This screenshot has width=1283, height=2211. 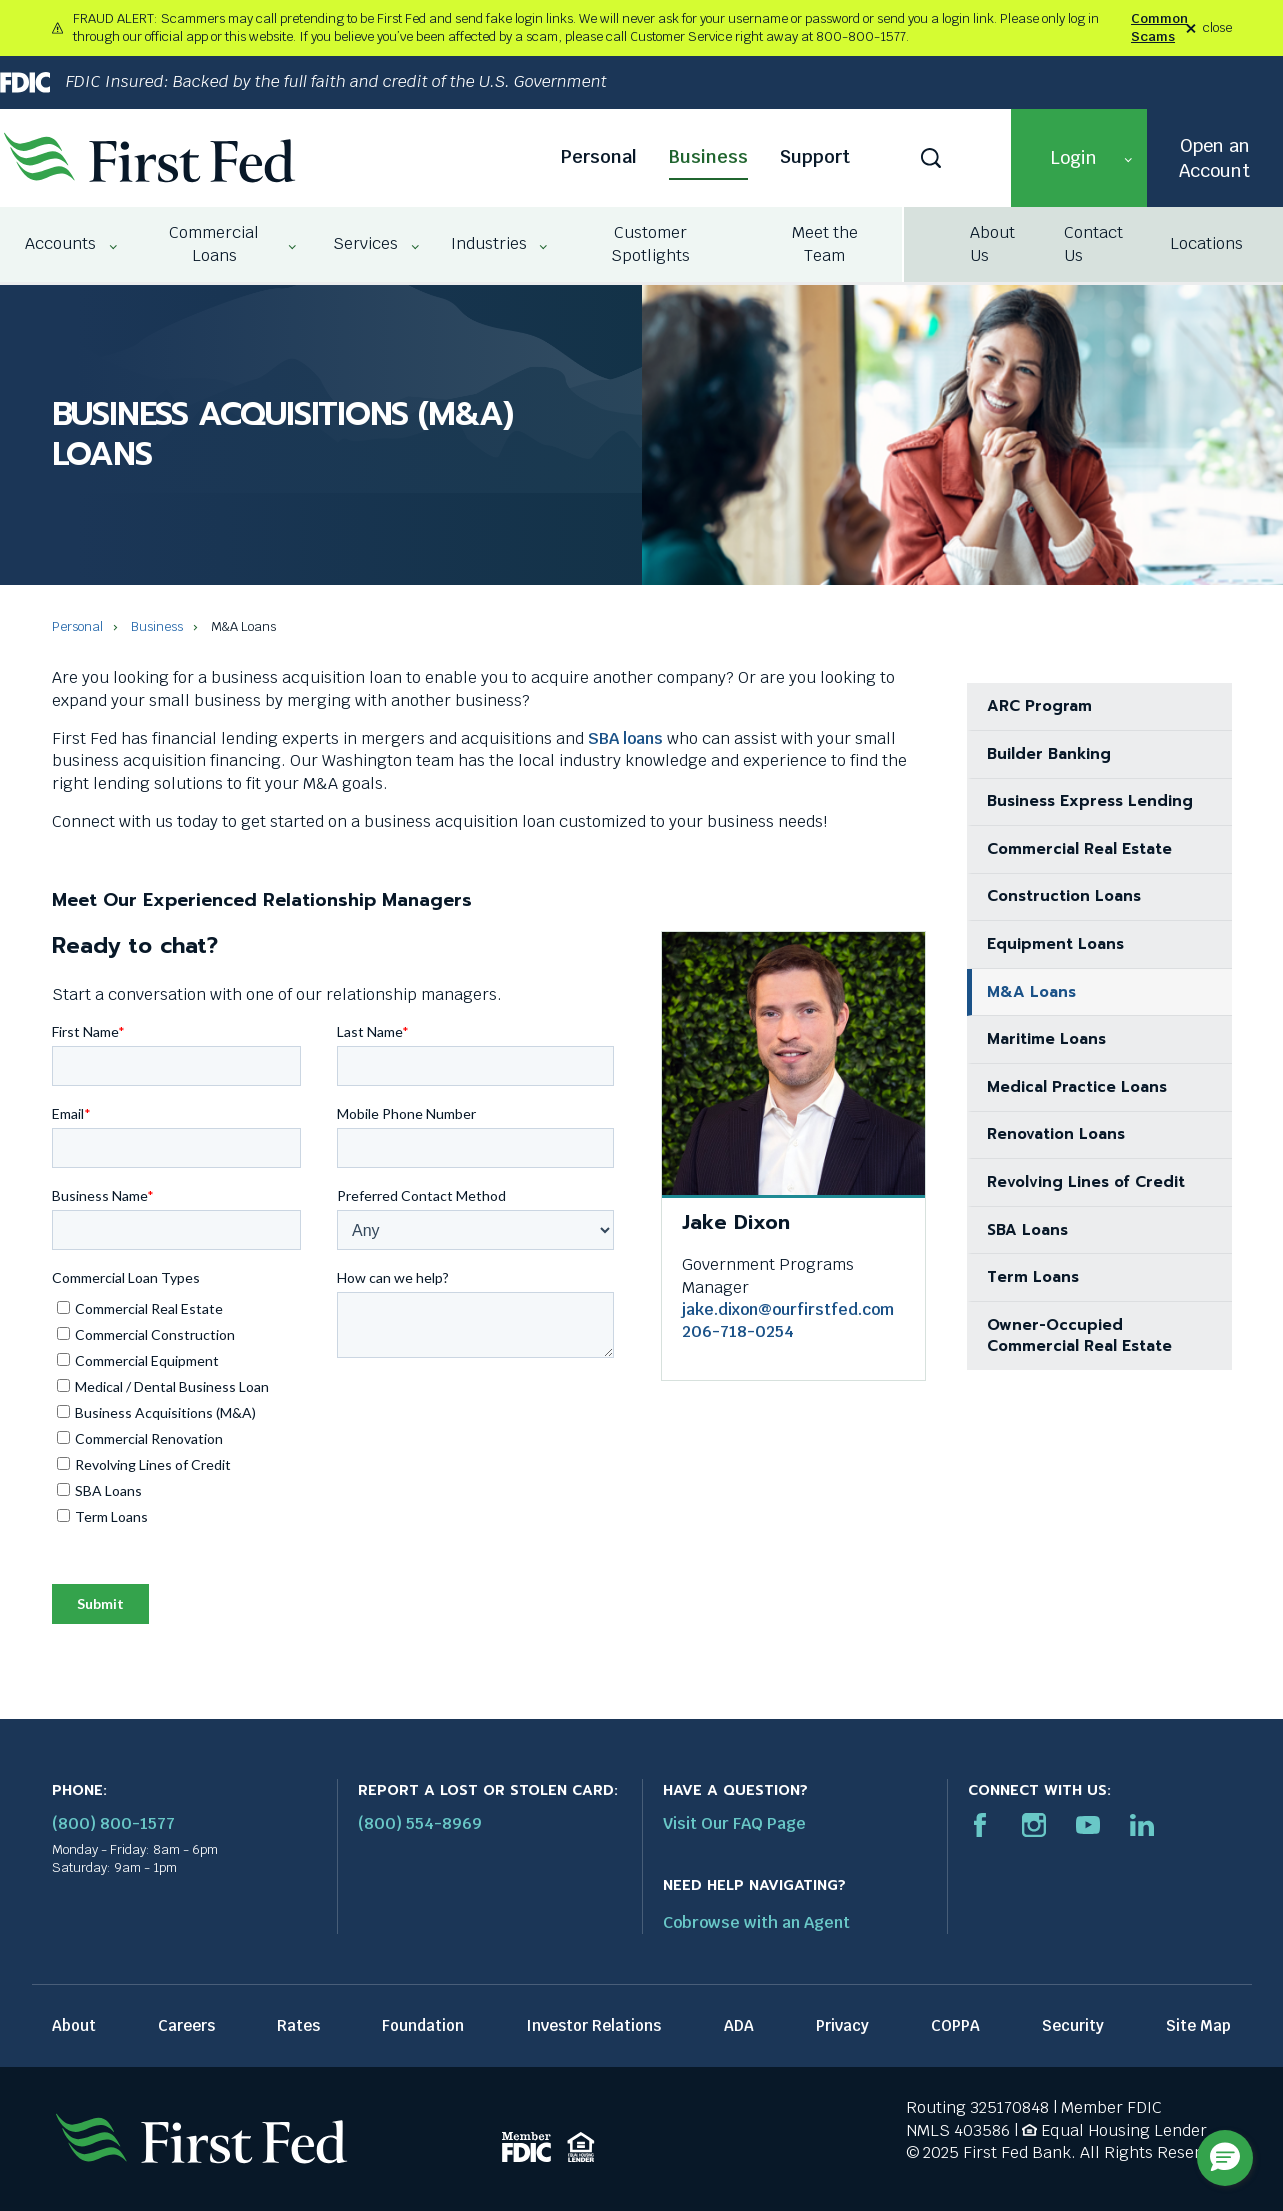 I want to click on Investor Relations, so click(x=593, y=2025).